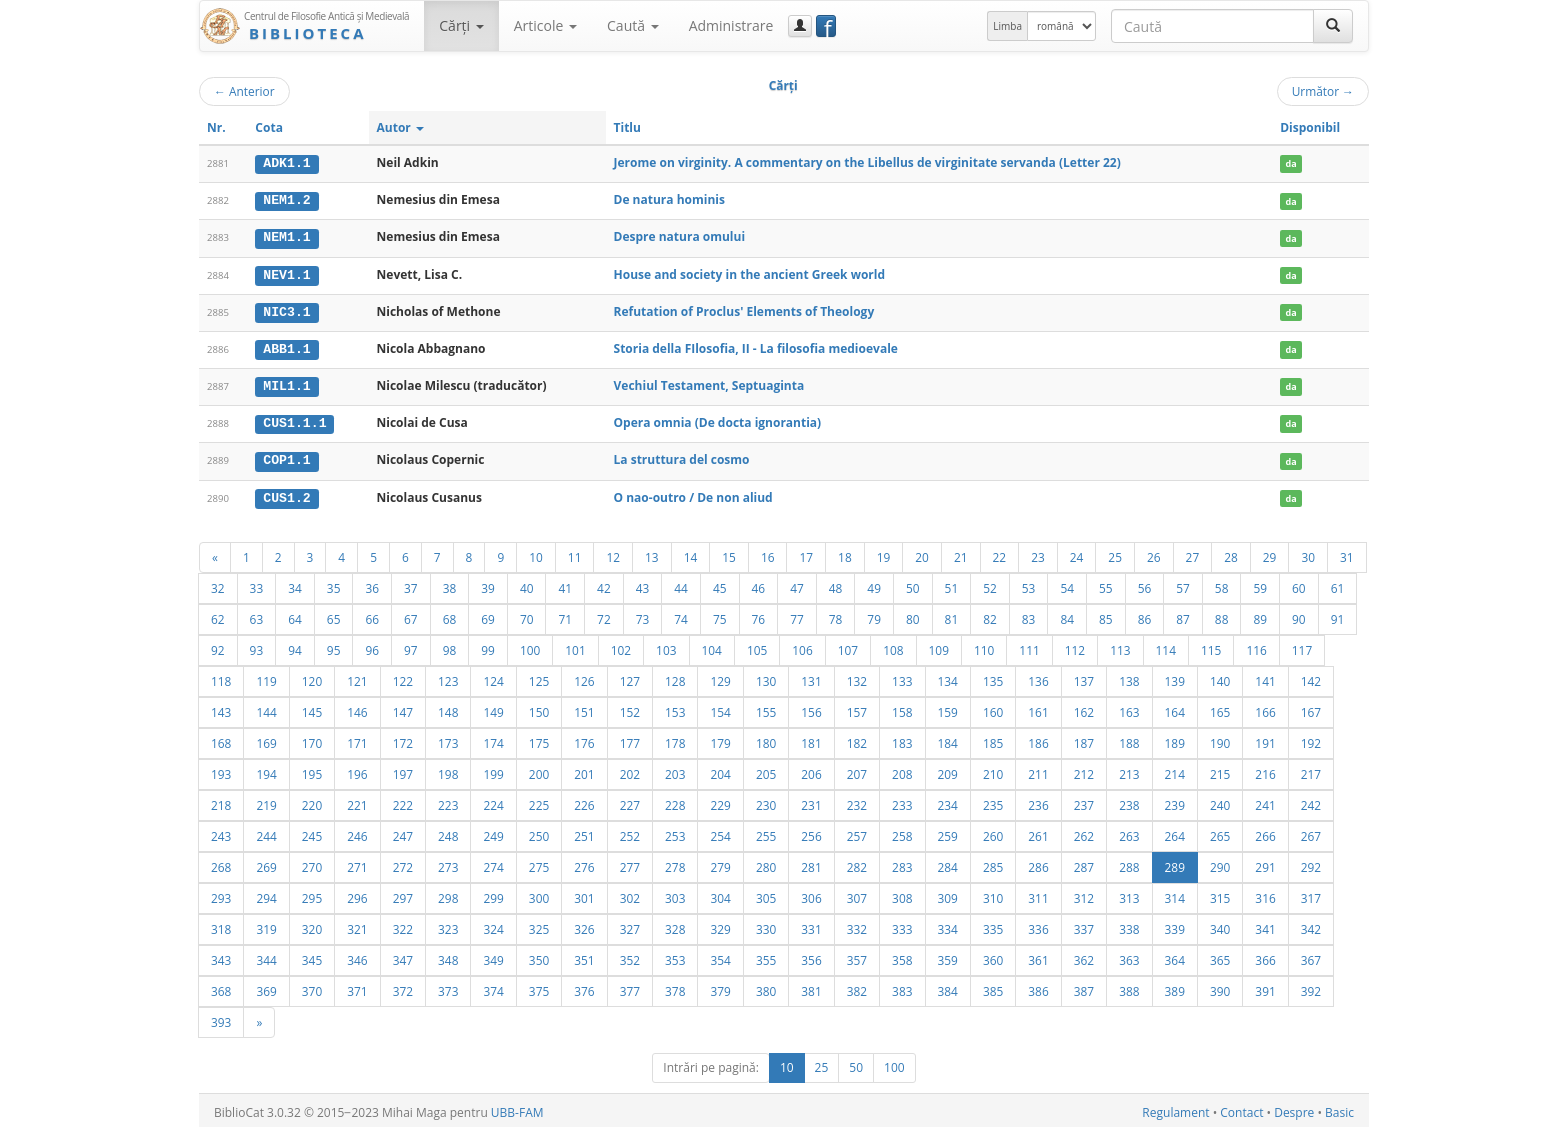 Image resolution: width=1568 pixels, height=1127 pixels. I want to click on 184, so click(948, 739).